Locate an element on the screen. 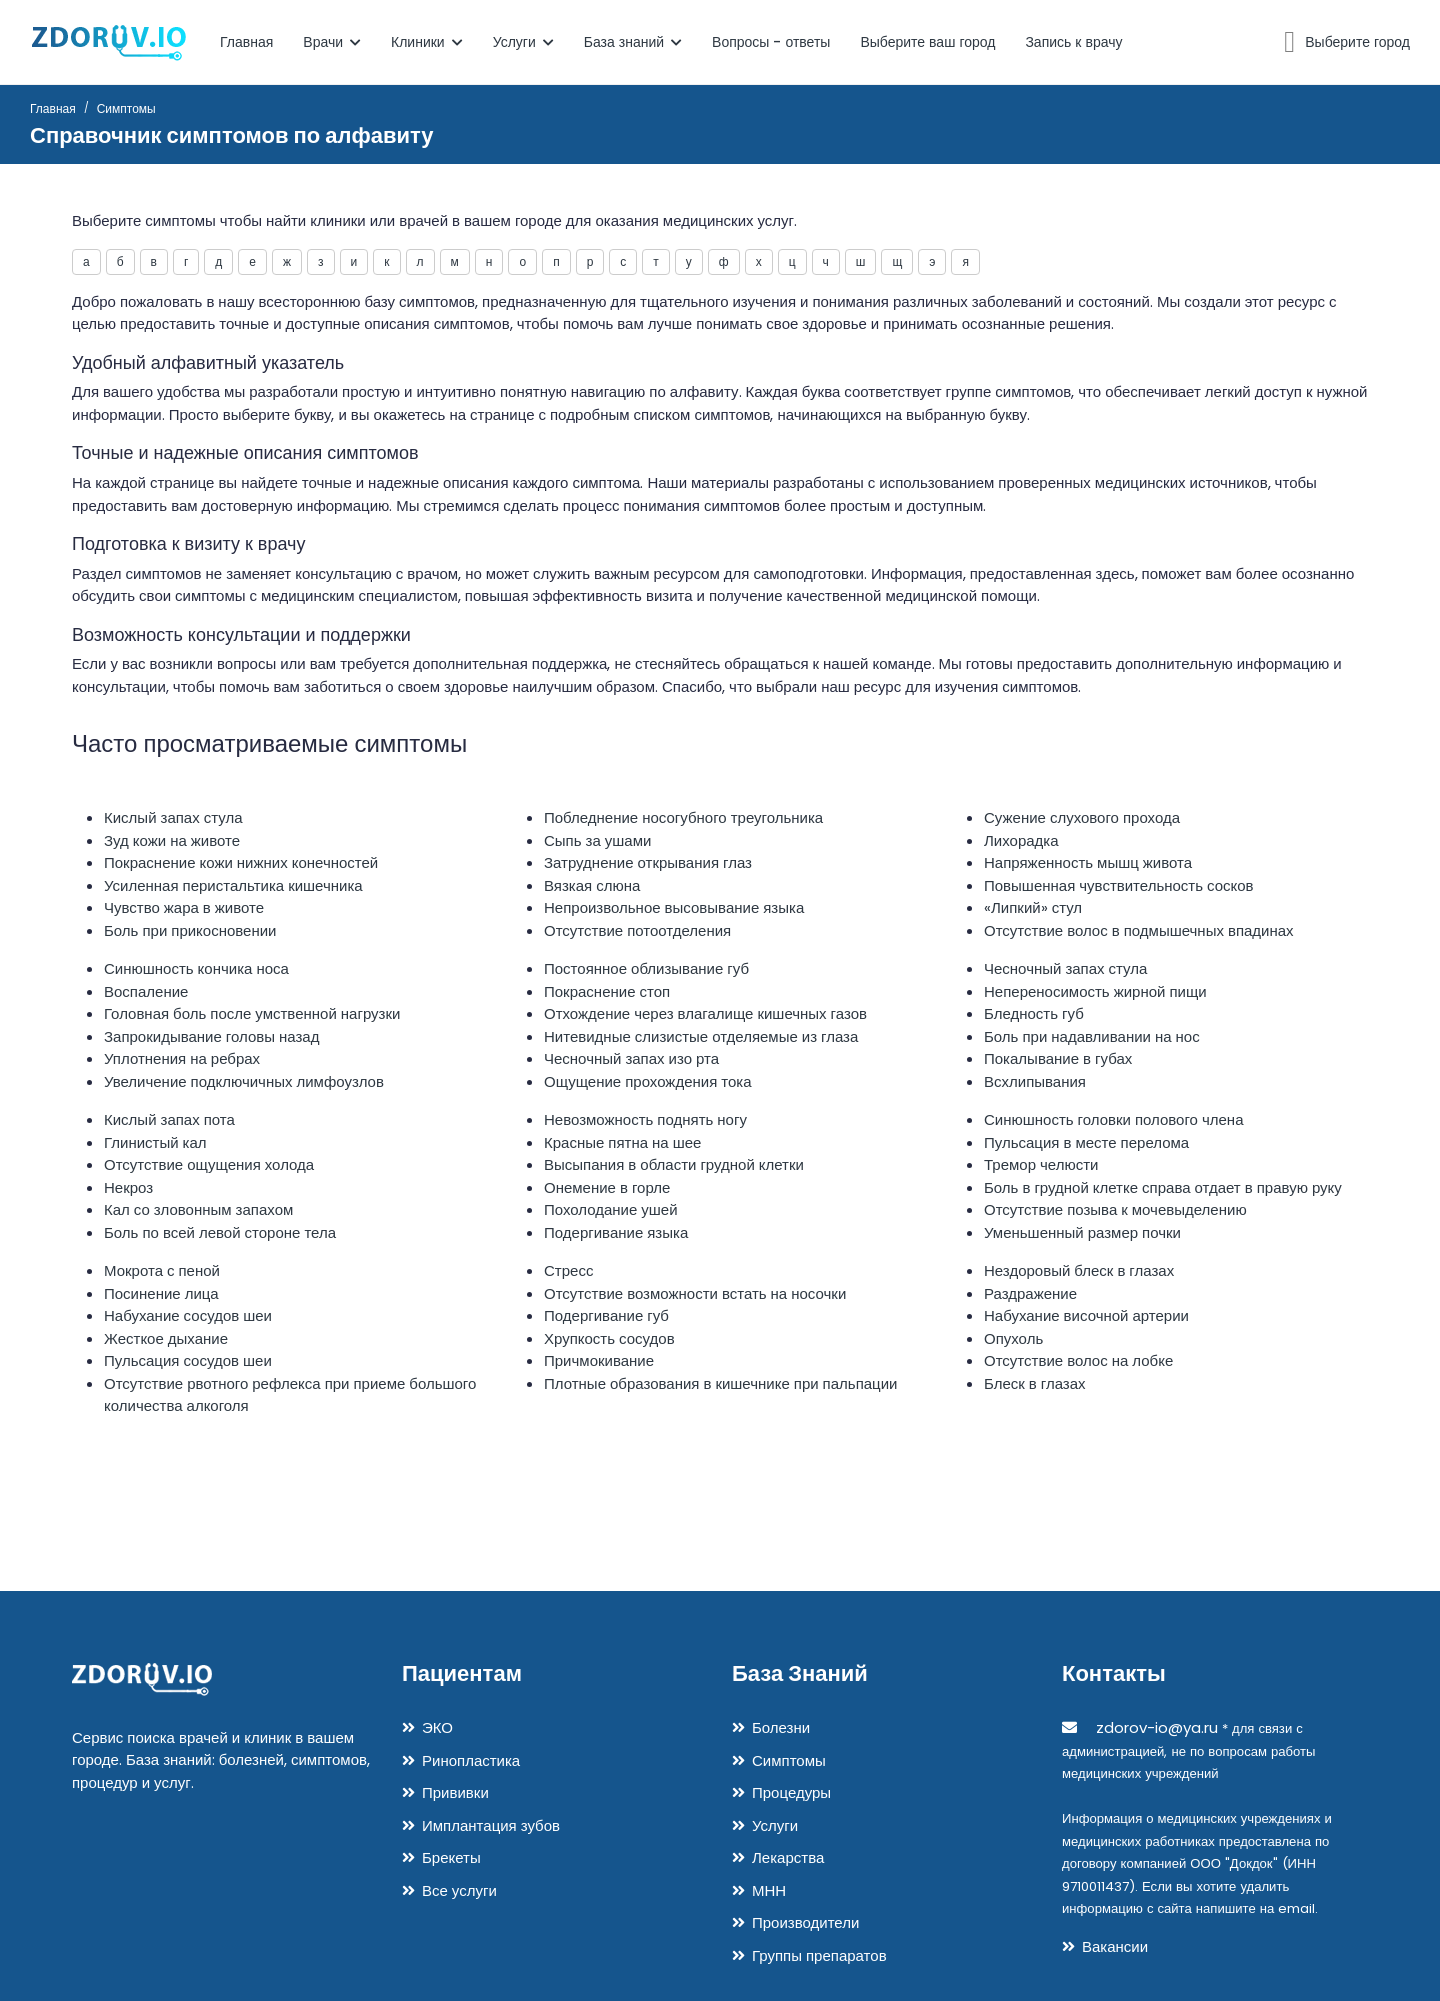 The height and width of the screenshot is (2001, 1440). Покраснение стоп is located at coordinates (607, 991).